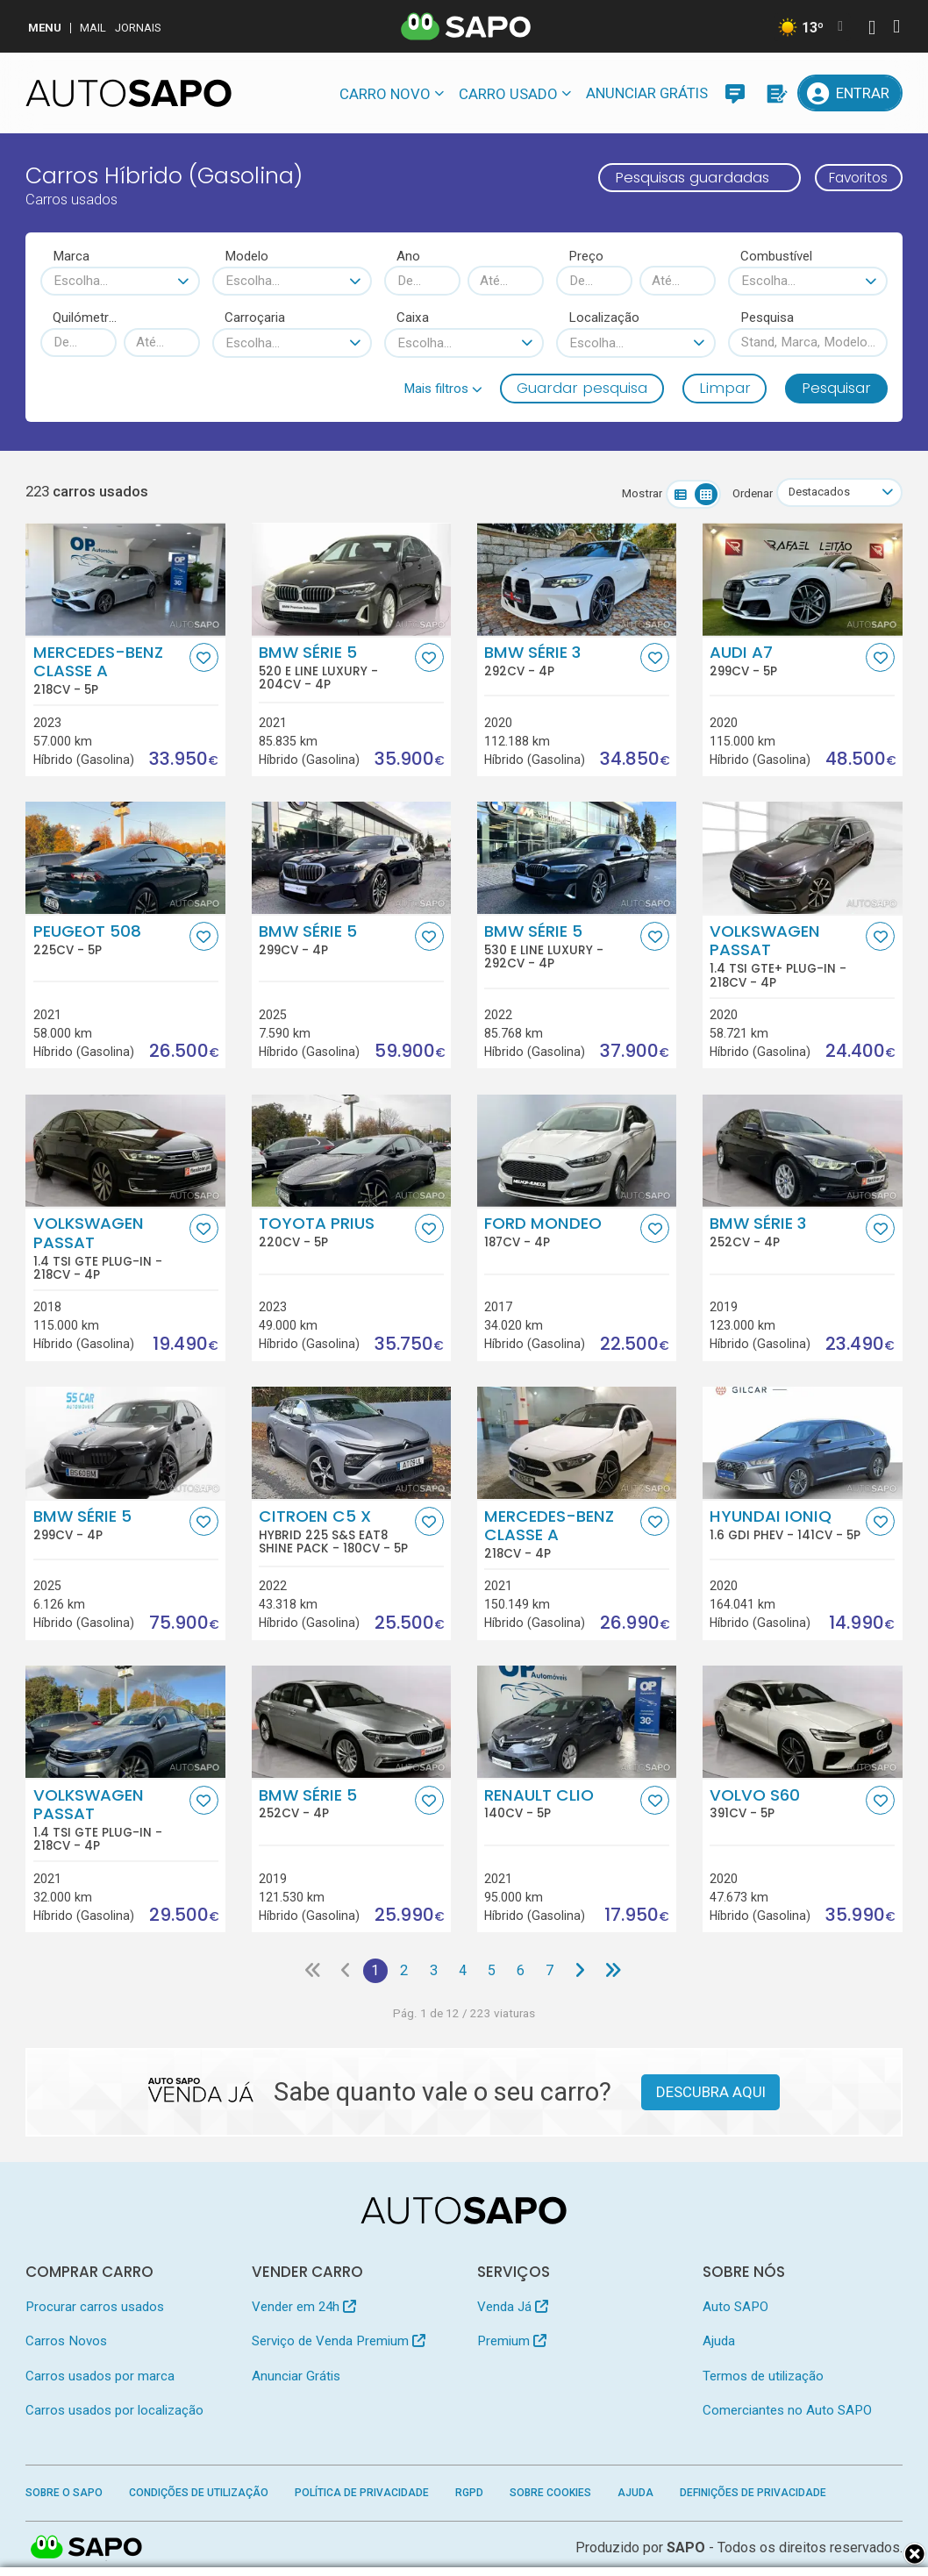 The image size is (928, 2576). Describe the element at coordinates (582, 387) in the screenshot. I see `Guardar pesquisa` at that location.